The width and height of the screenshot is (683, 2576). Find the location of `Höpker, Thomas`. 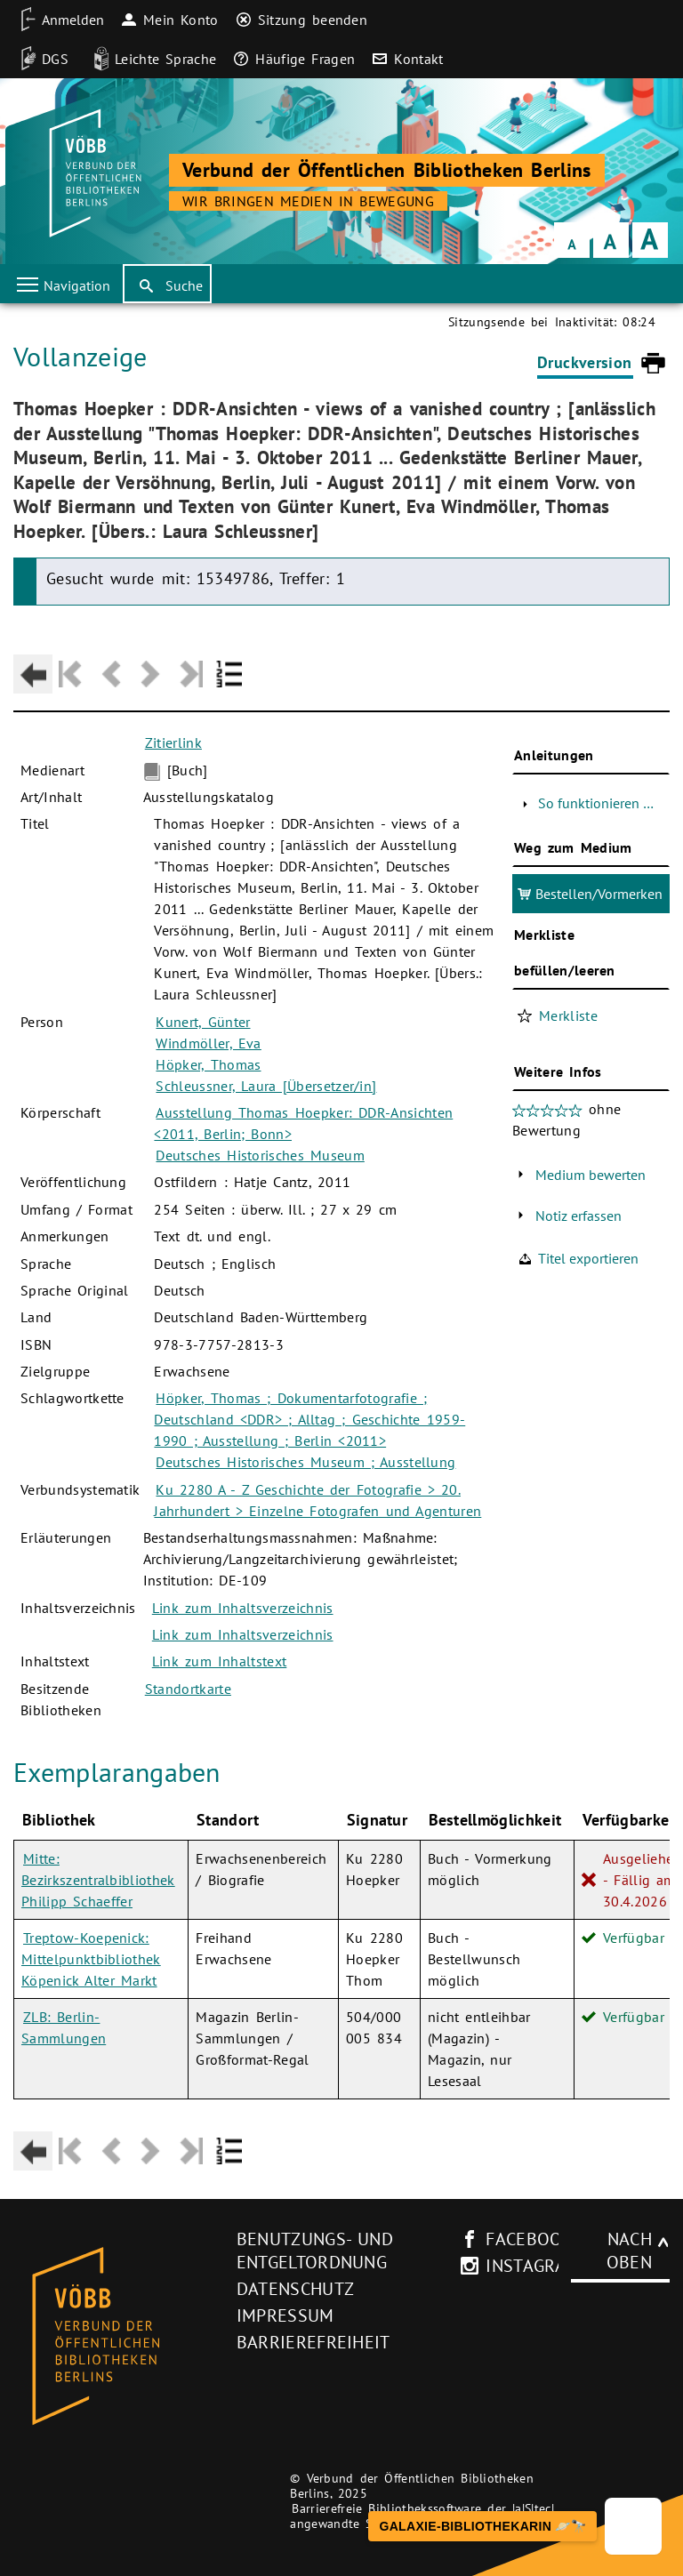

Höpker, Thomas is located at coordinates (208, 1064).